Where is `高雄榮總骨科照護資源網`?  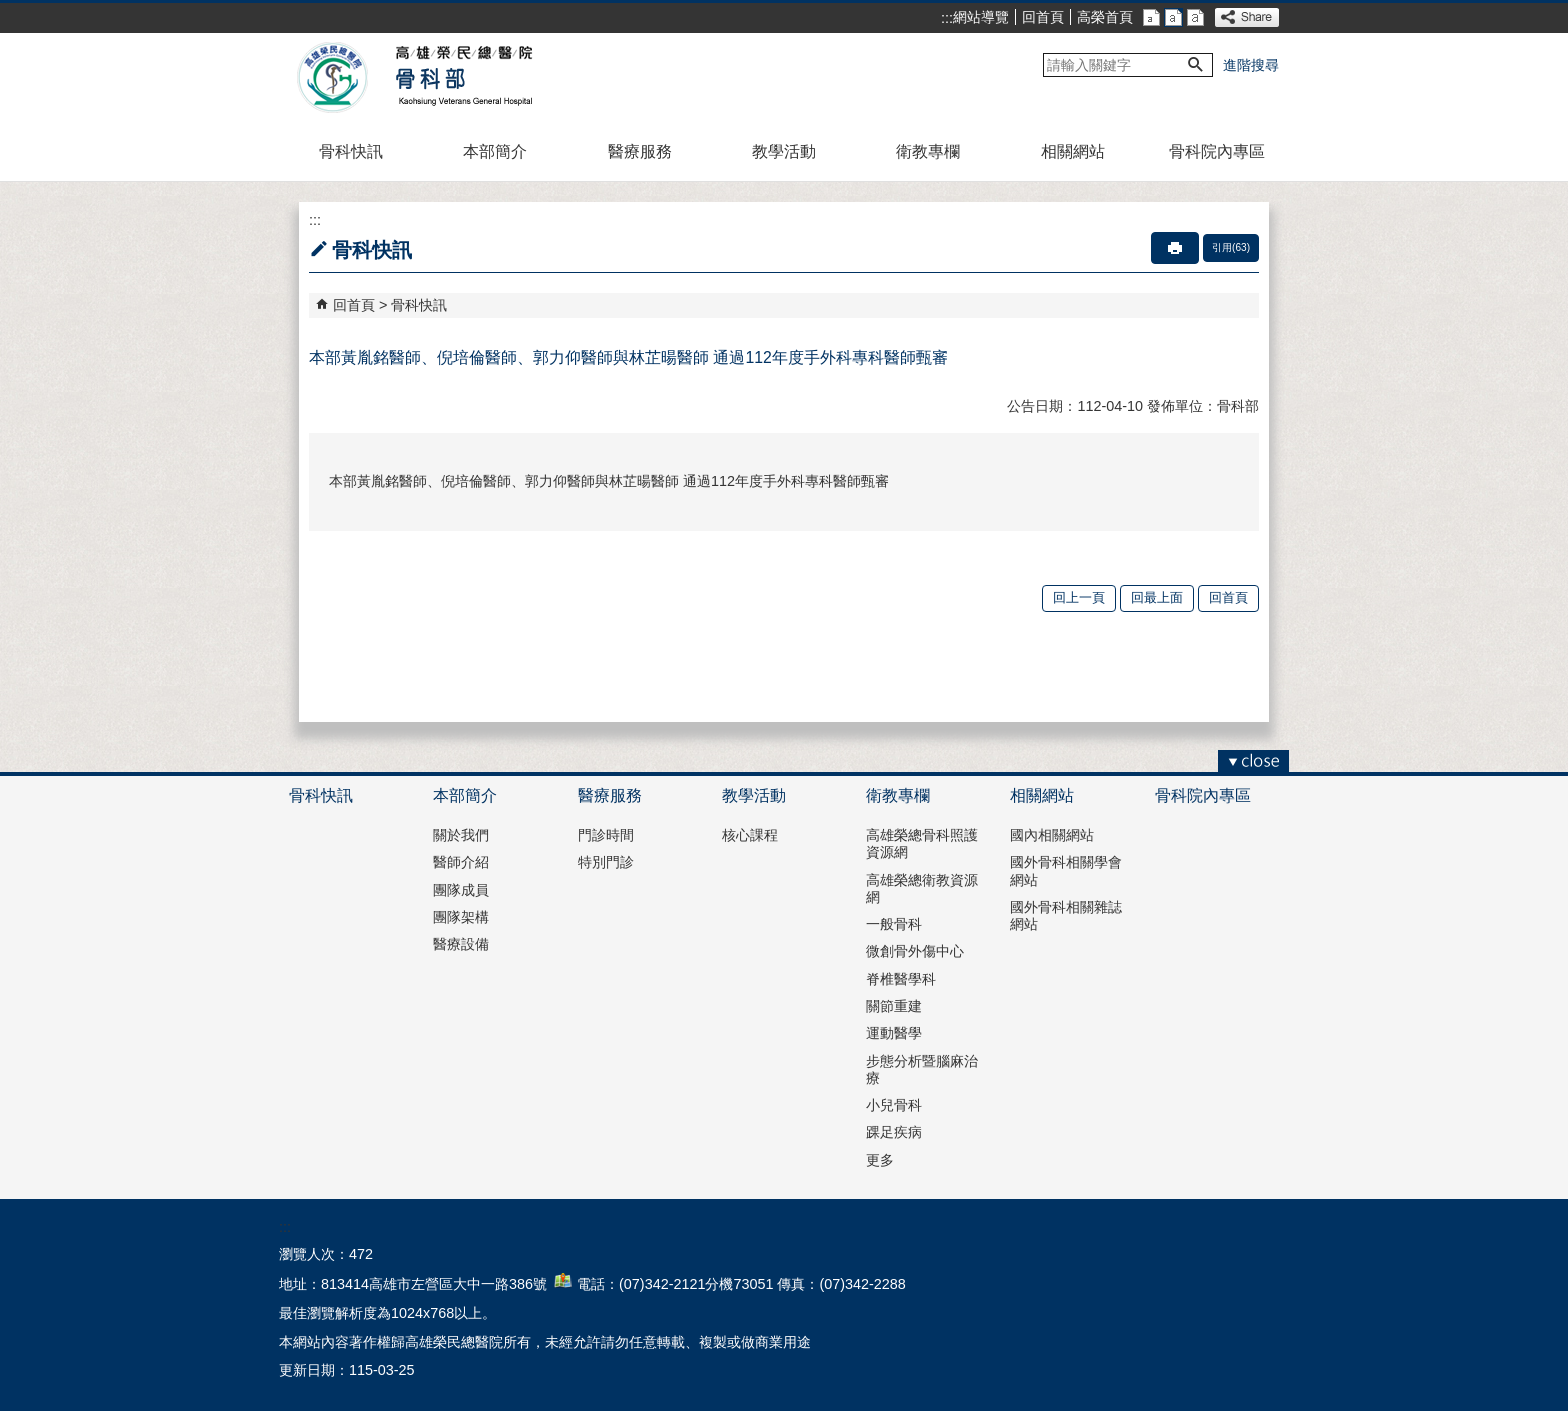
高雄榮總骨科照護資源網 is located at coordinates (922, 843).